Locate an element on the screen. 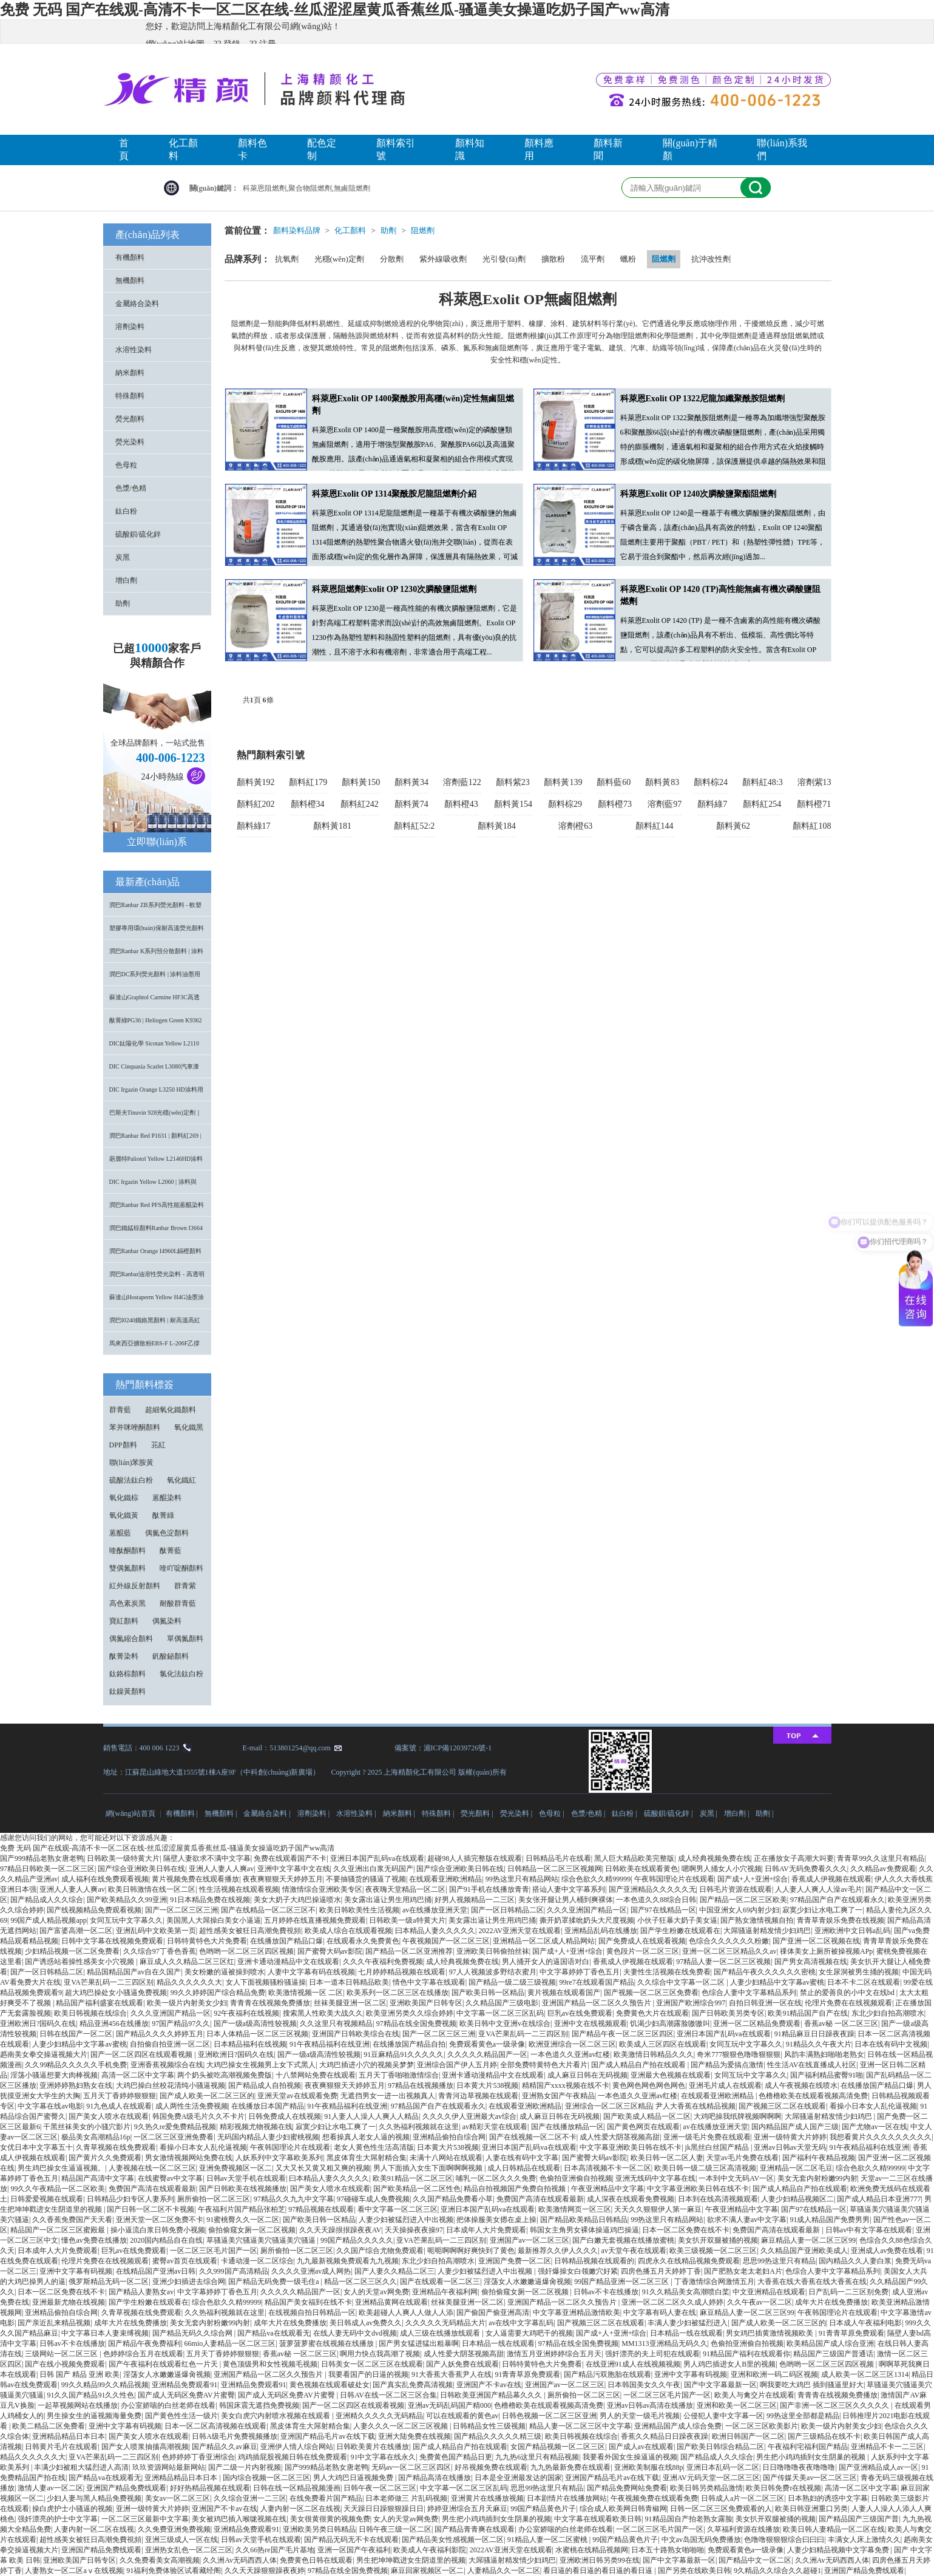 The image size is (934, 2576). 色综合久久久久久久粉嫩 is located at coordinates (729, 1941).